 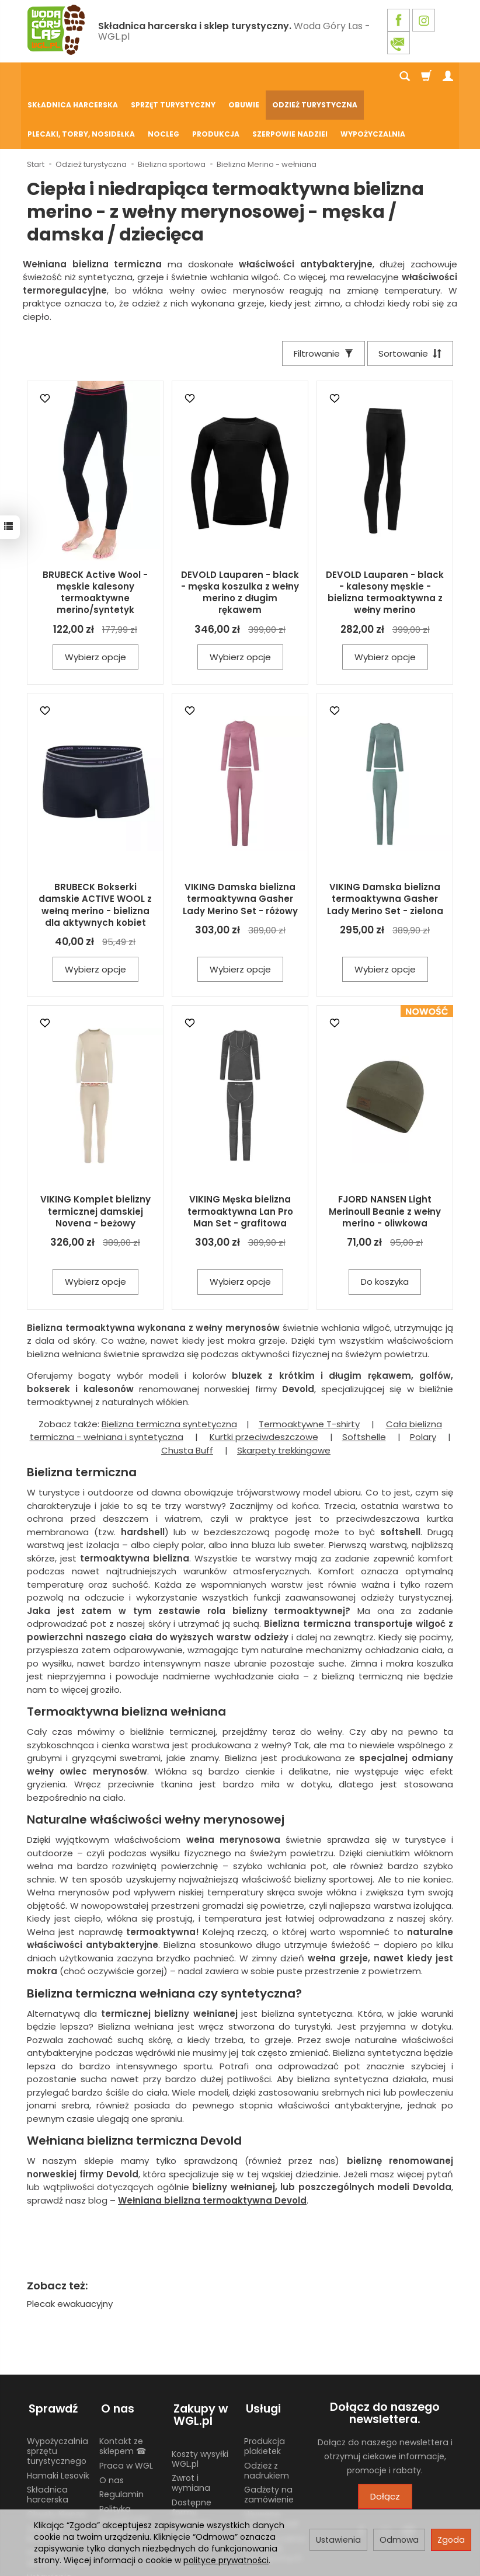 What do you see at coordinates (111, 2420) in the screenshot?
I see `O nas` at bounding box center [111, 2420].